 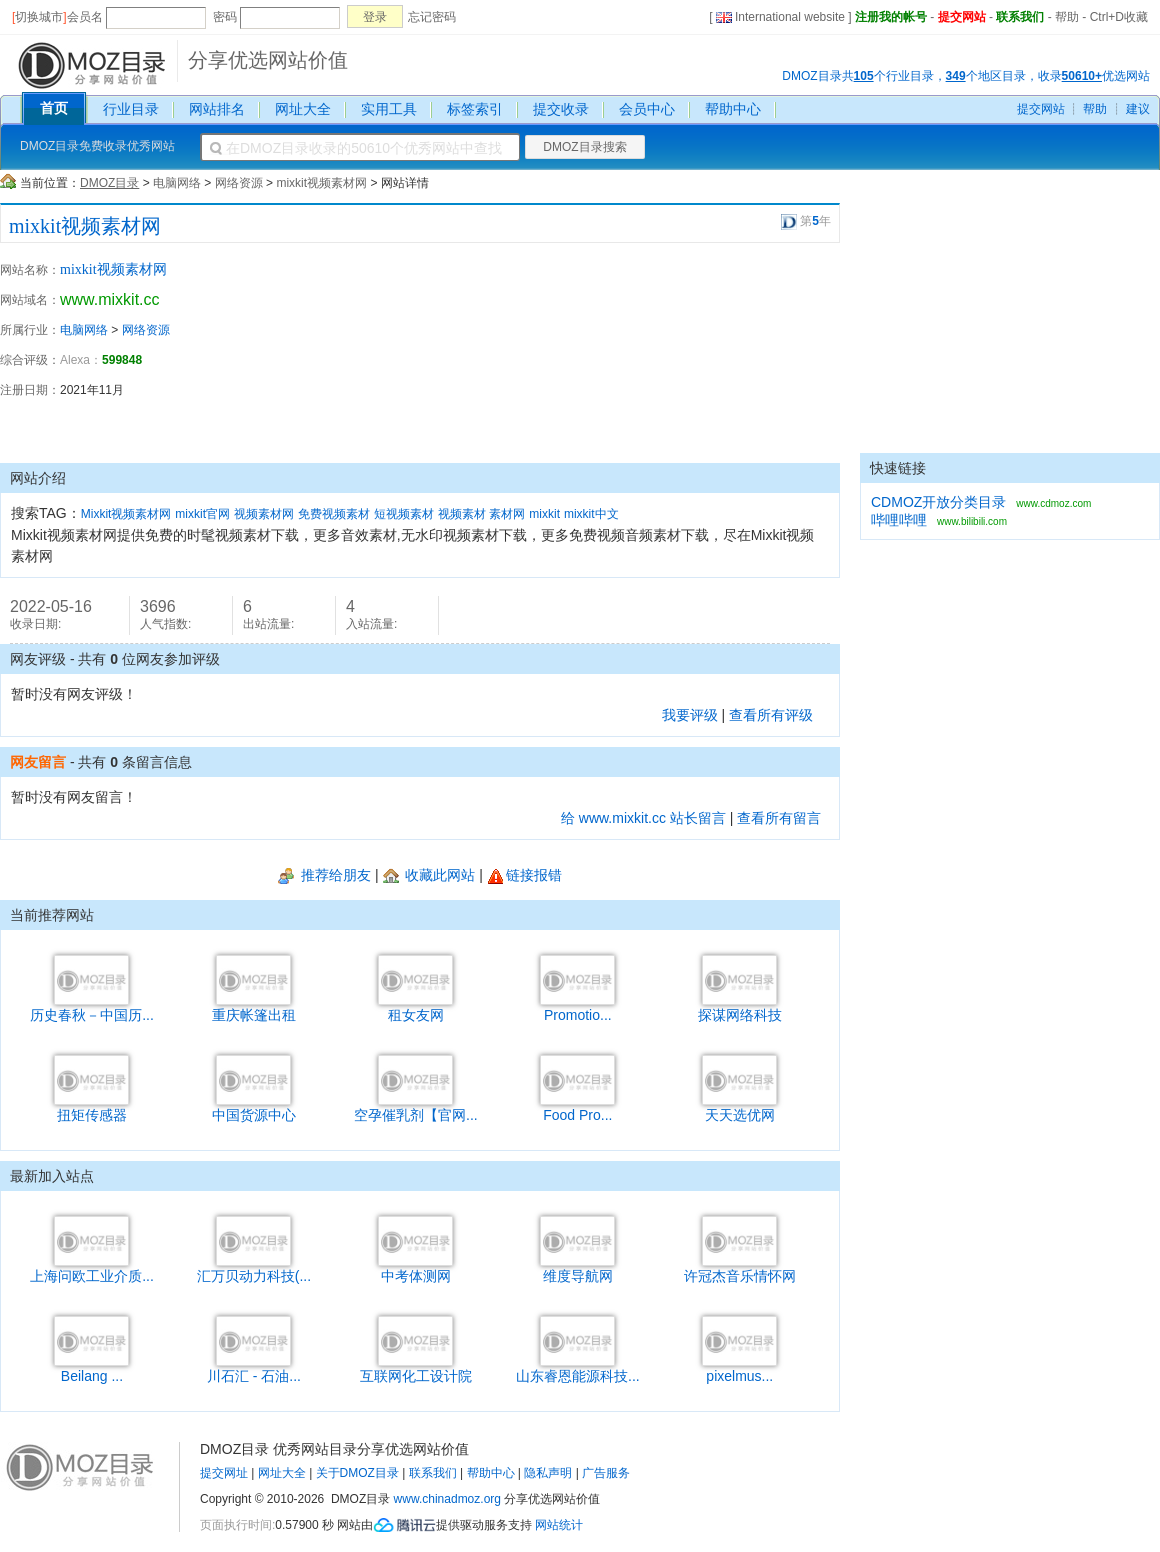 What do you see at coordinates (647, 109) in the screenshot?
I see `会员中心` at bounding box center [647, 109].